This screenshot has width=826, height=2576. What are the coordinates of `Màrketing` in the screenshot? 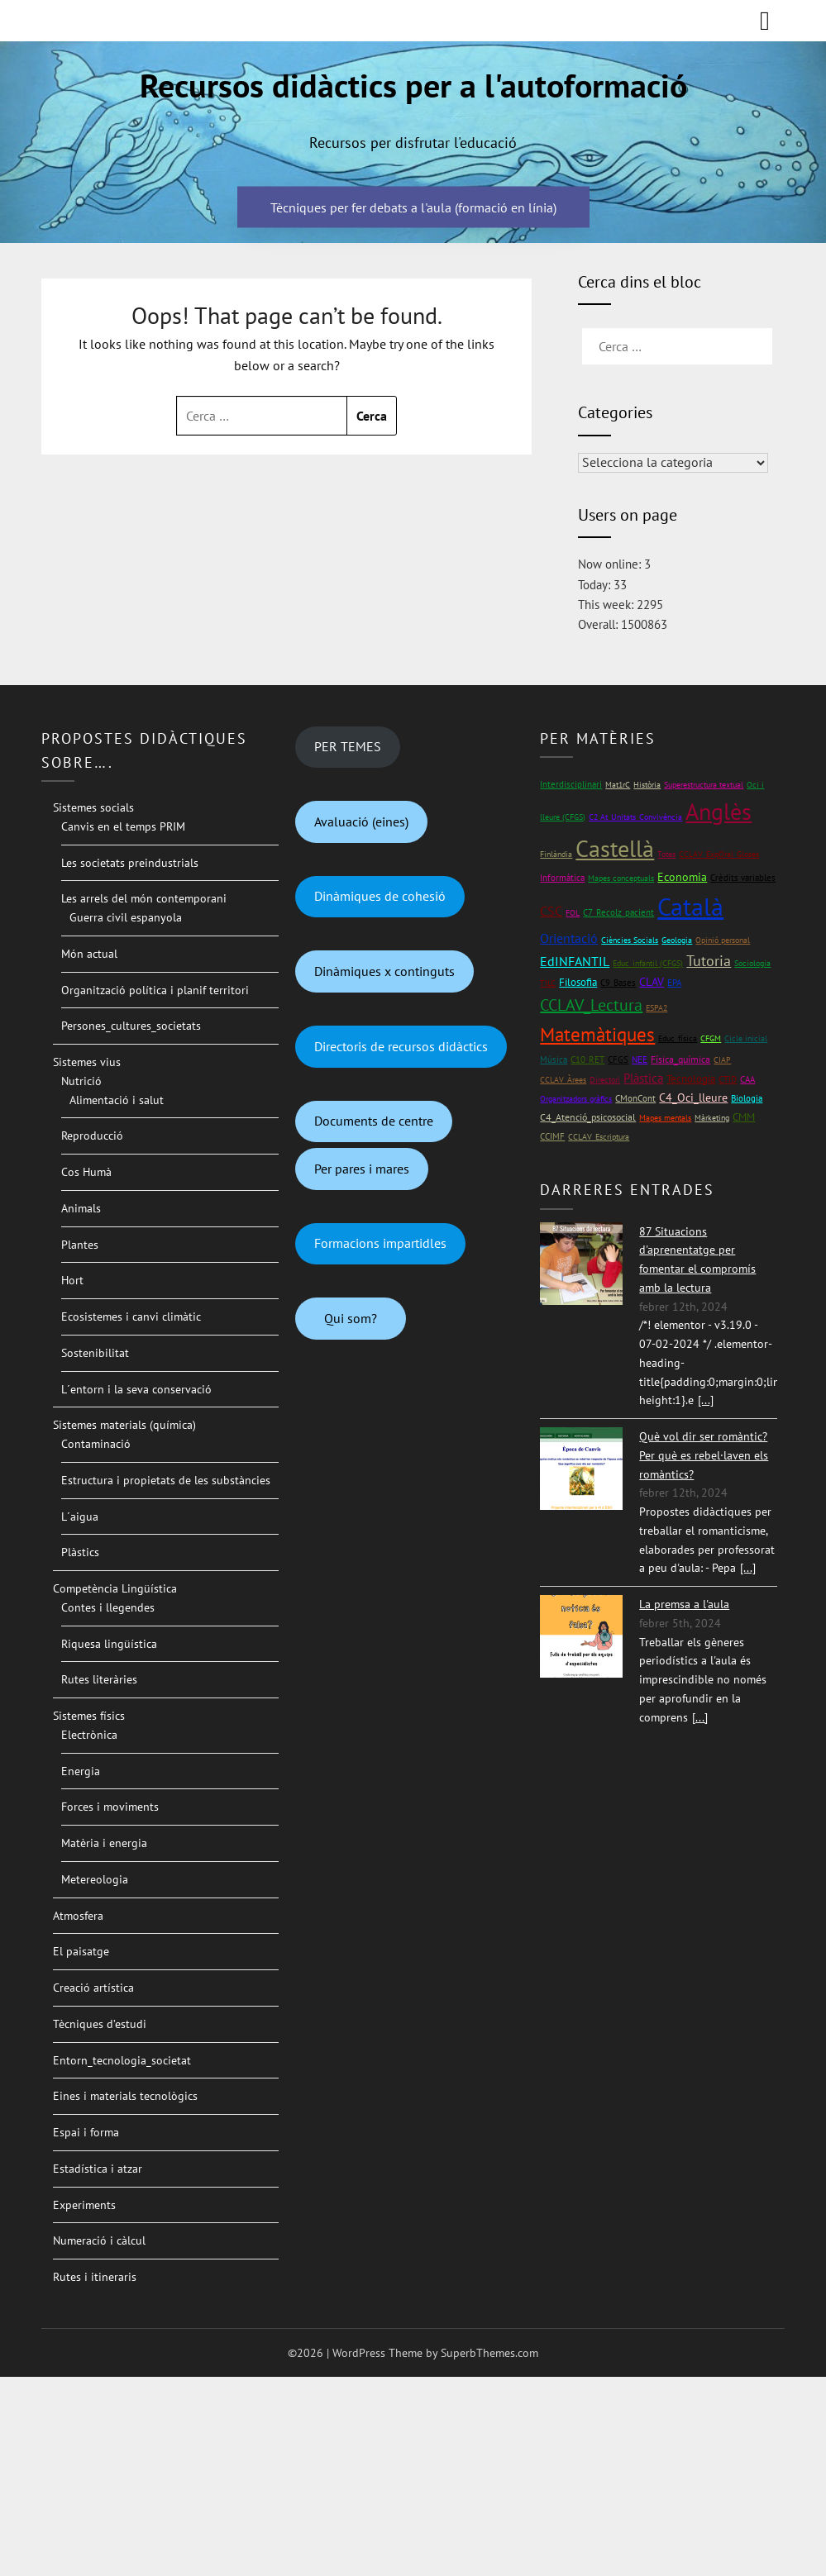 It's located at (712, 1117).